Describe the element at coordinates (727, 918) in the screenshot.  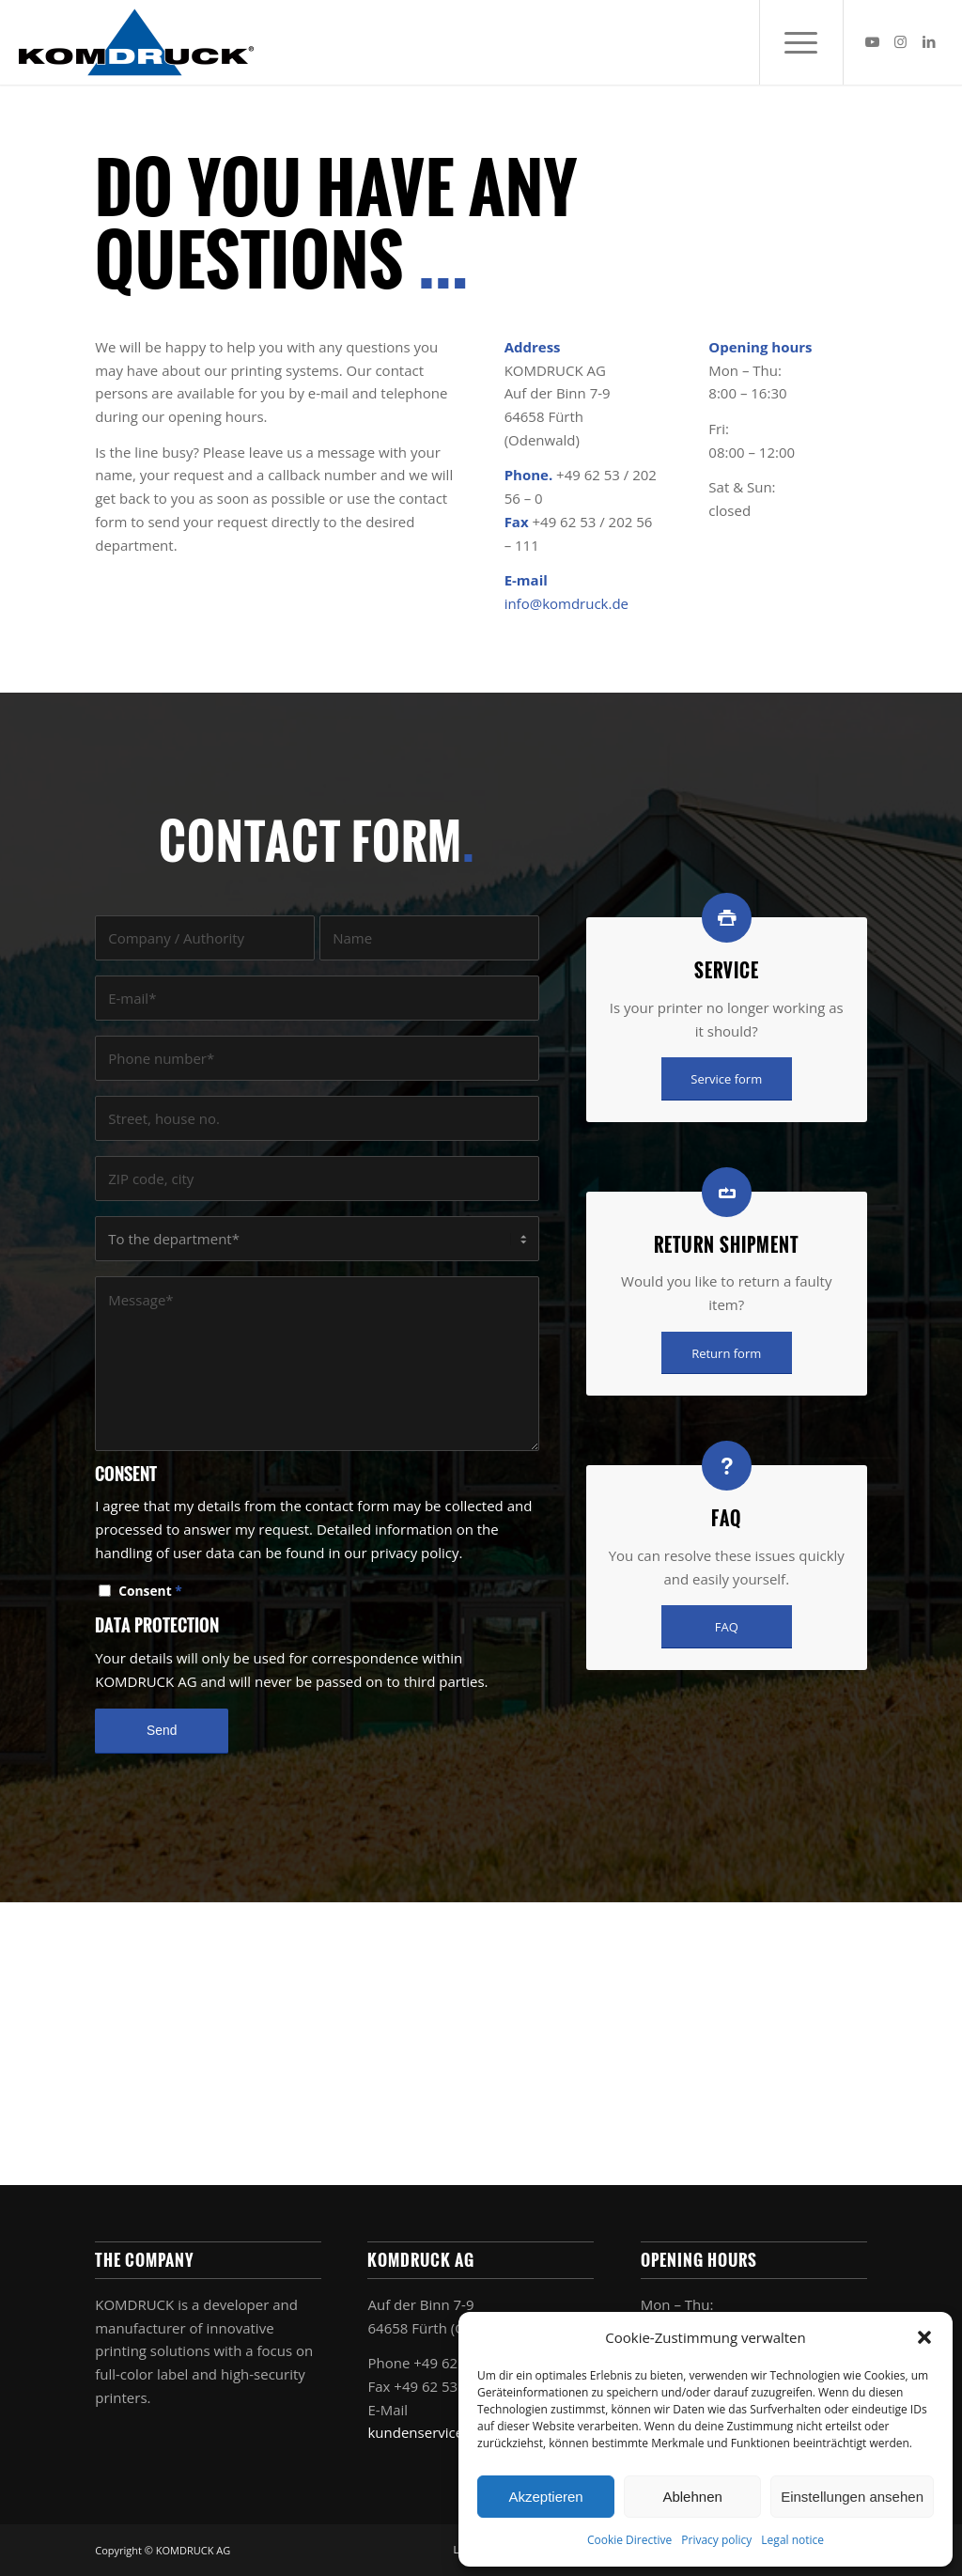
I see `[Service]` at that location.